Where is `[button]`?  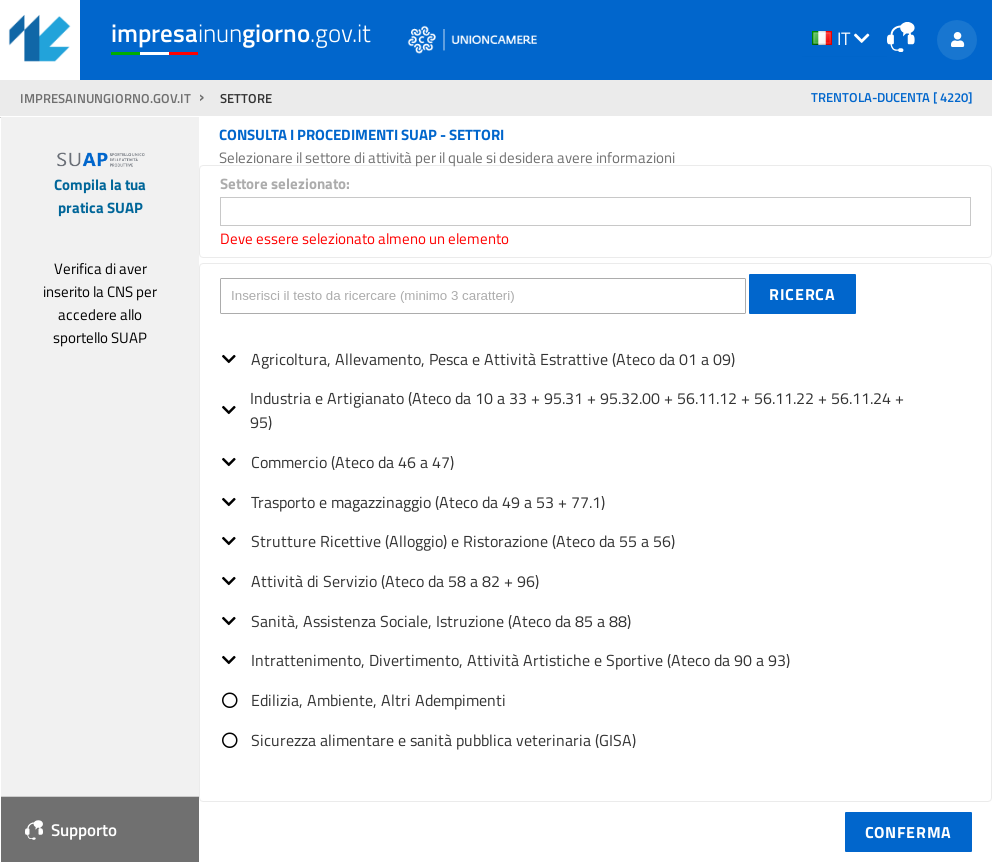 [button] is located at coordinates (802, 294).